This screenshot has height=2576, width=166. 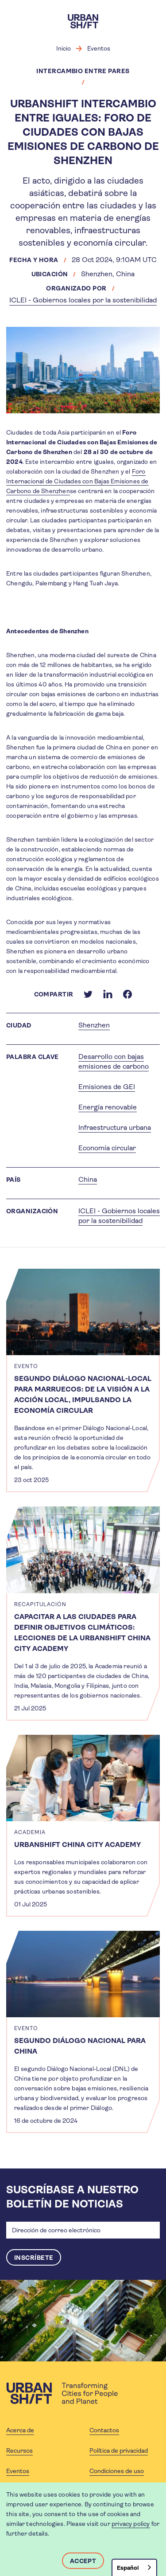 I want to click on Inicio, so click(x=63, y=48).